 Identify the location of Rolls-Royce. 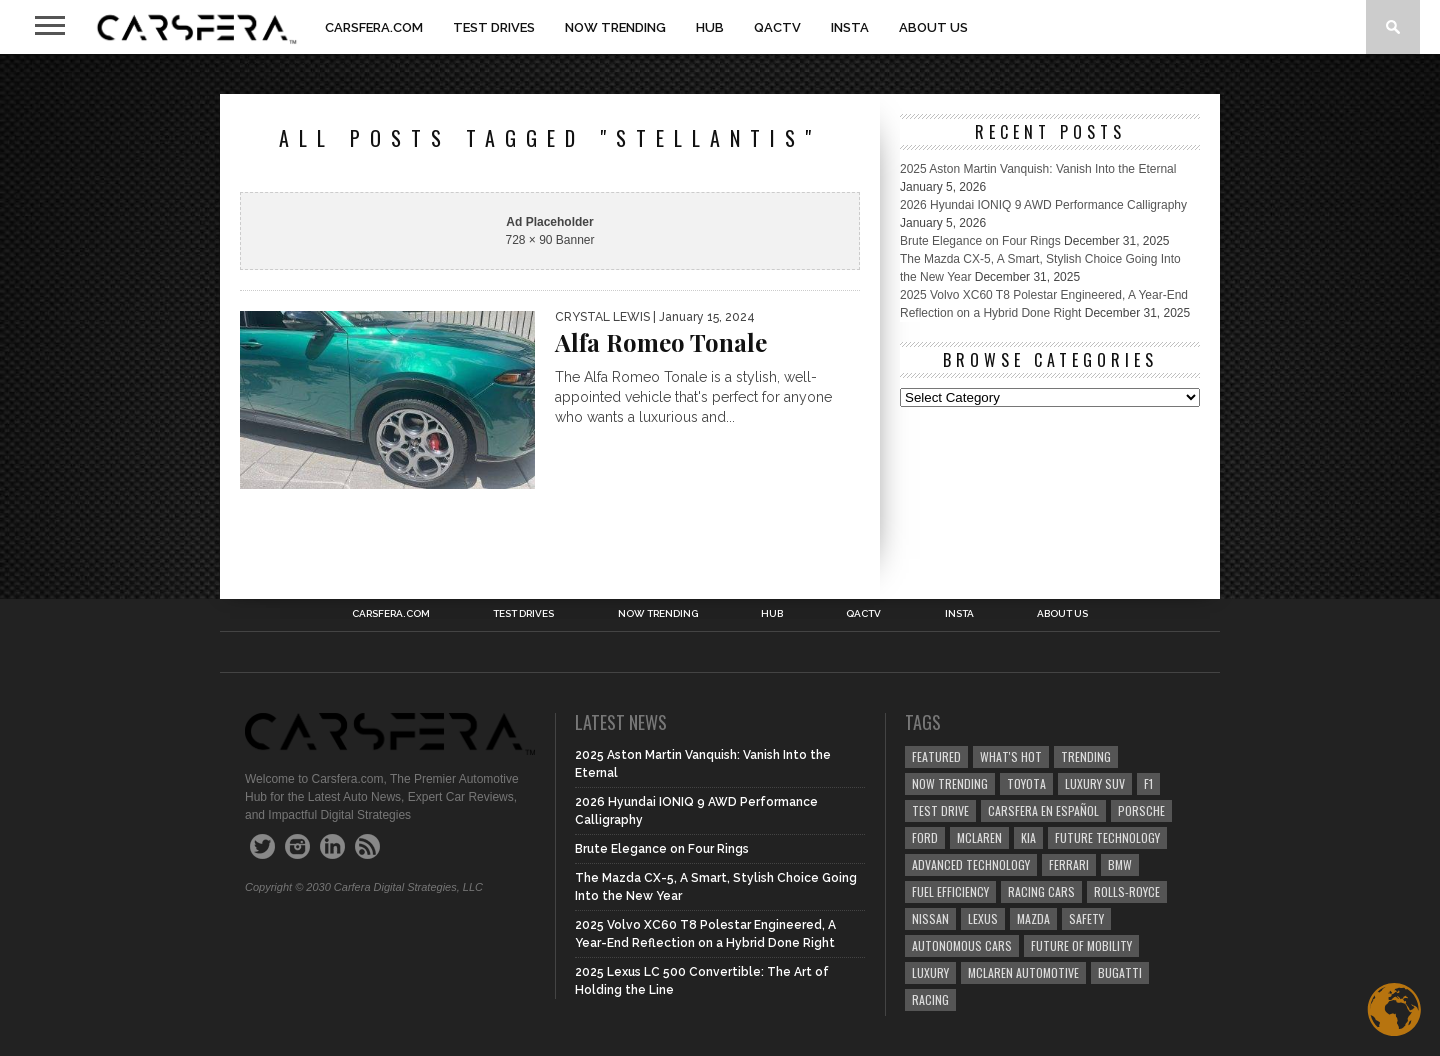
(1127, 891).